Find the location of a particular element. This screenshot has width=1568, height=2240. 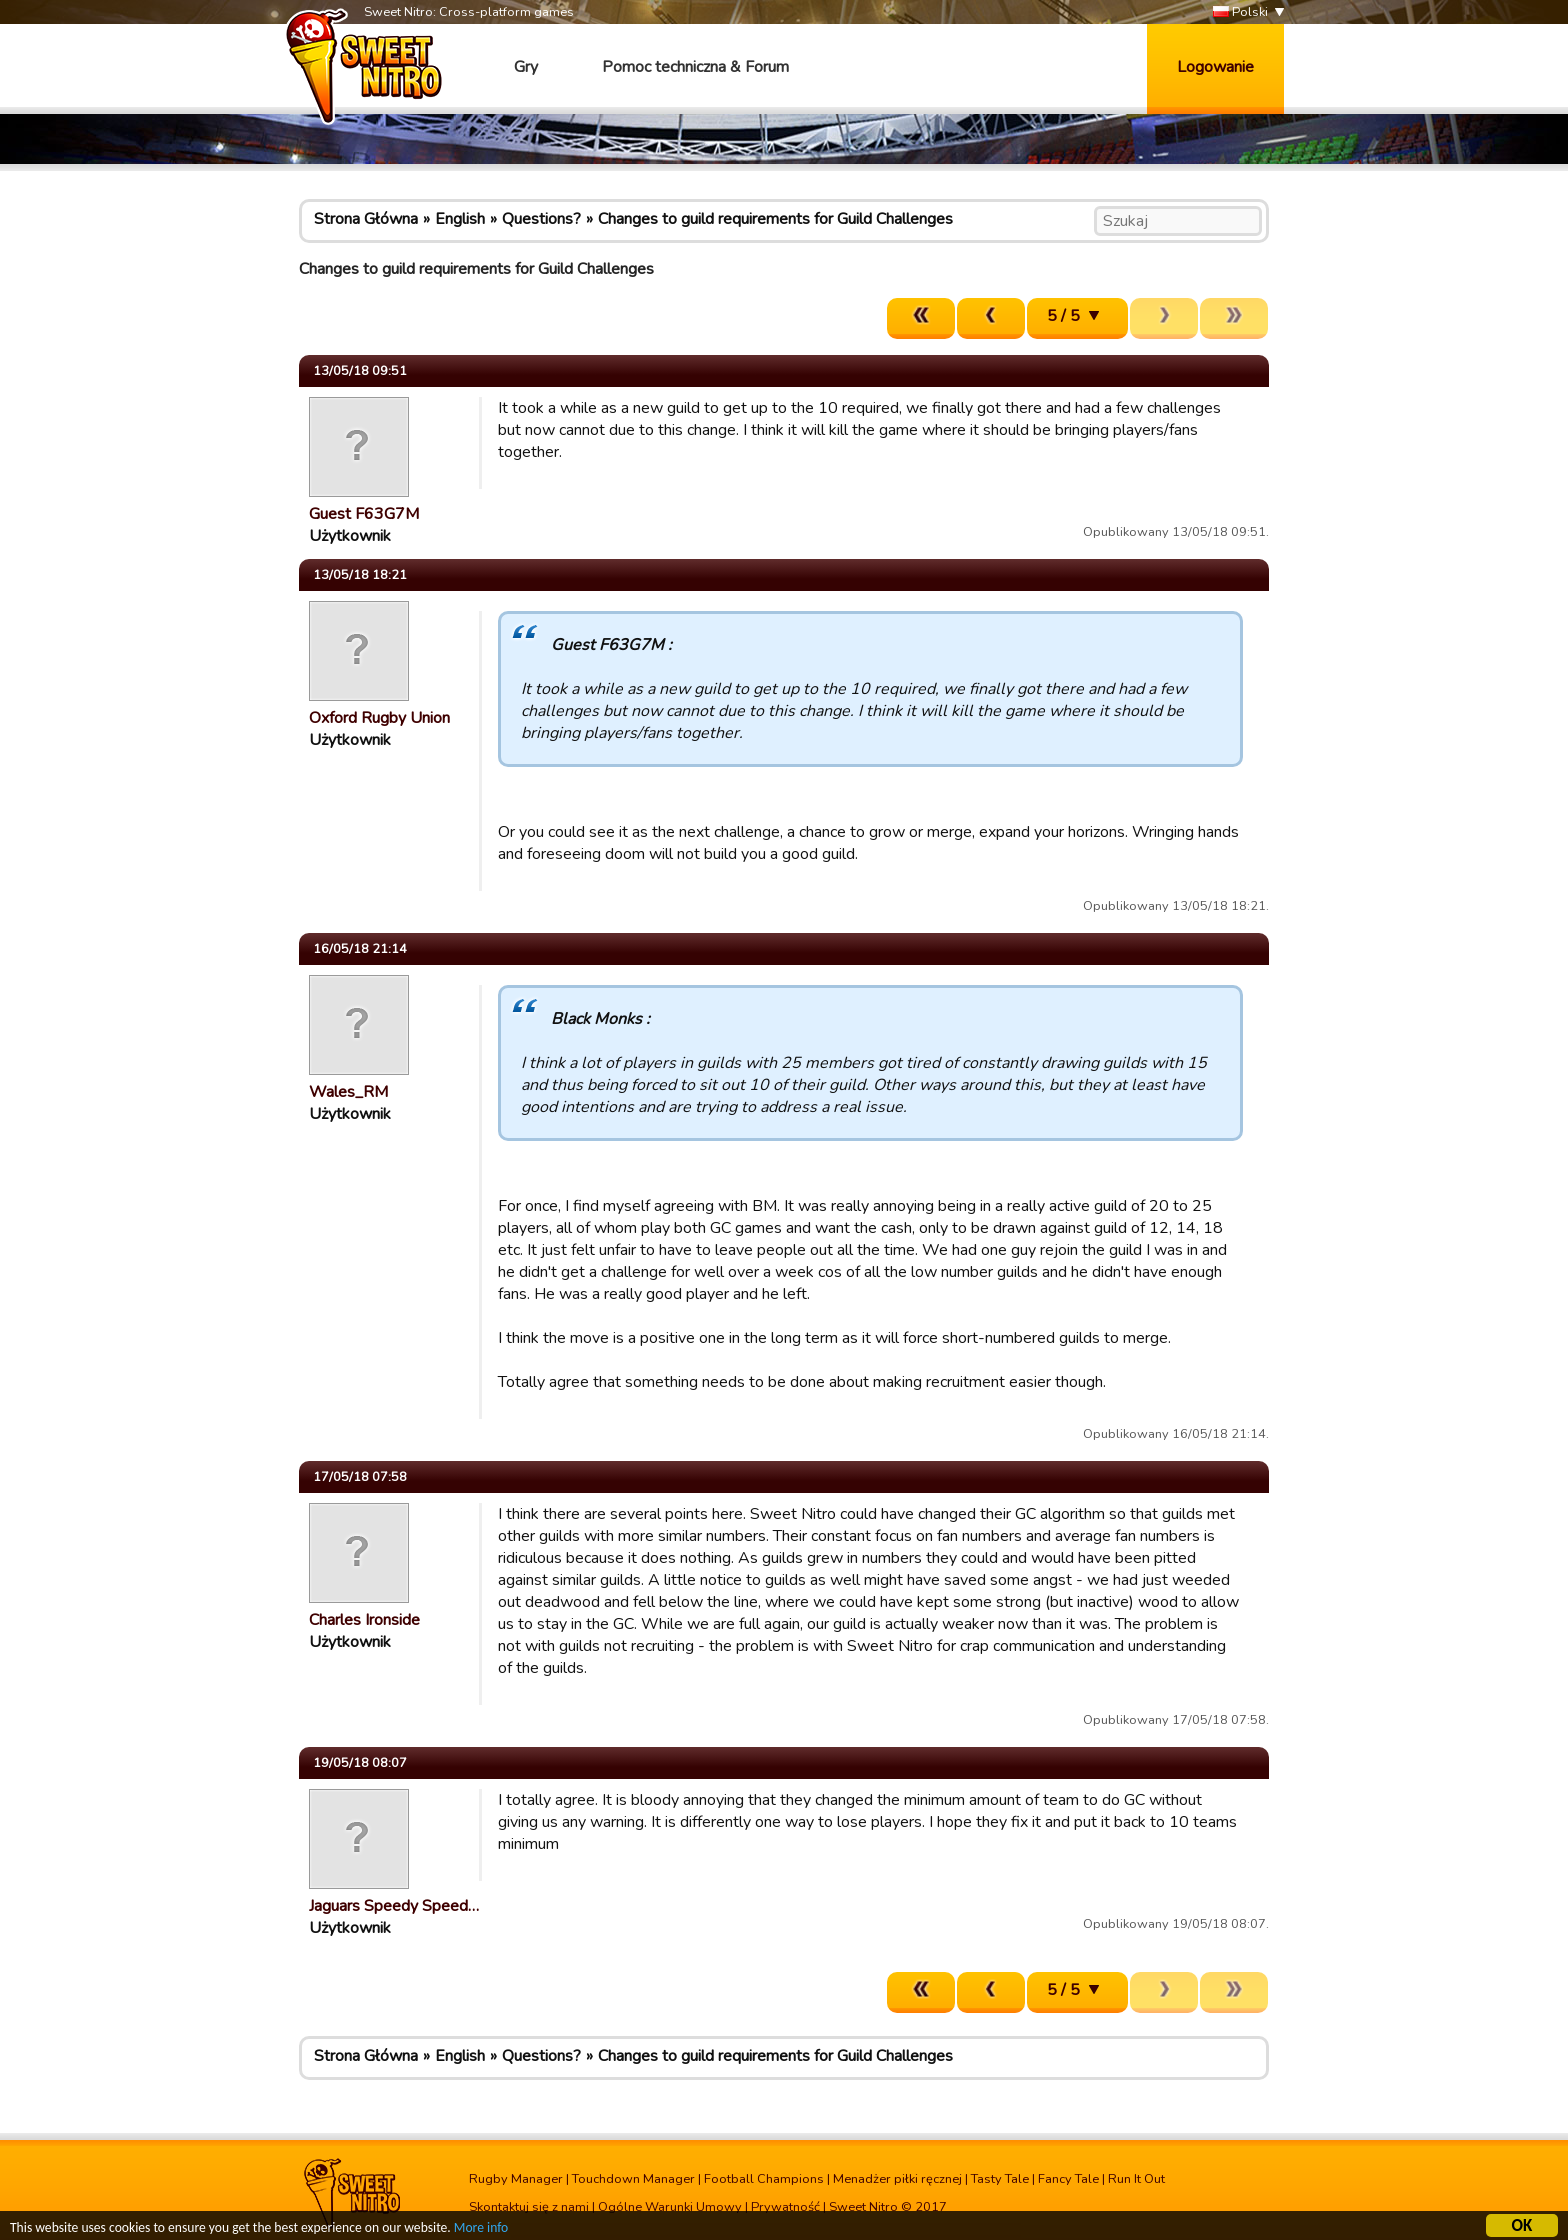

Ogólne Warunki Umowy is located at coordinates (670, 2207).